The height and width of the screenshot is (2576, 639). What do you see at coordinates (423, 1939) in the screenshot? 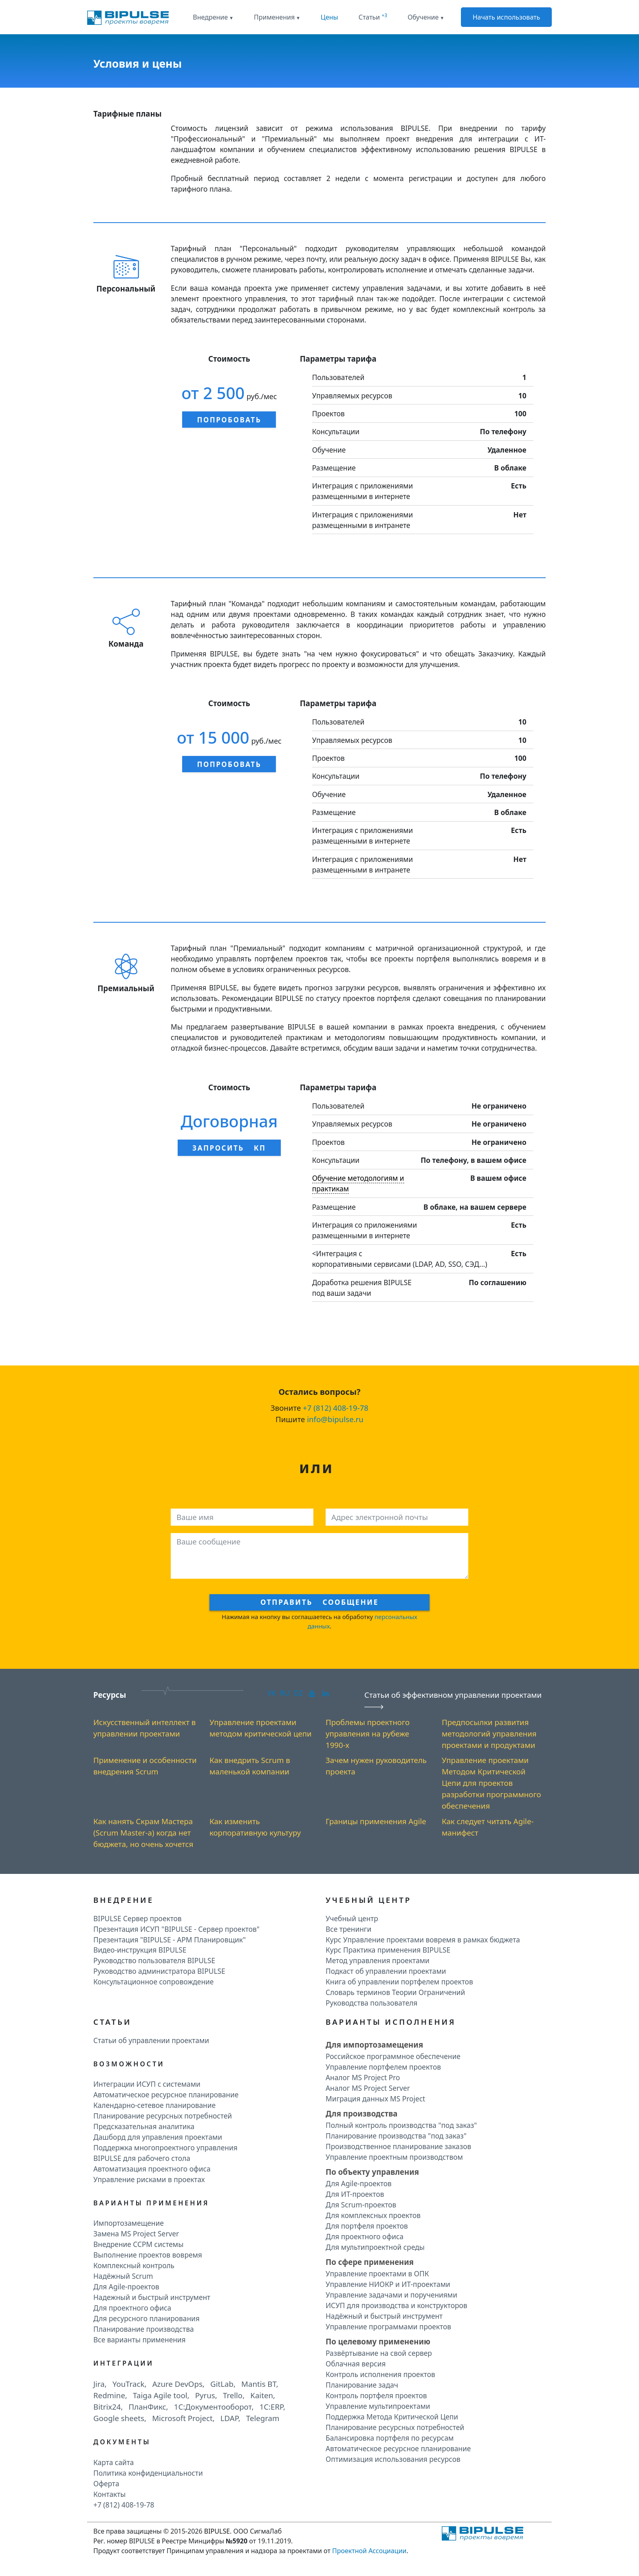
I see `Курс Управление проектами вовремя в рамках бюджета` at bounding box center [423, 1939].